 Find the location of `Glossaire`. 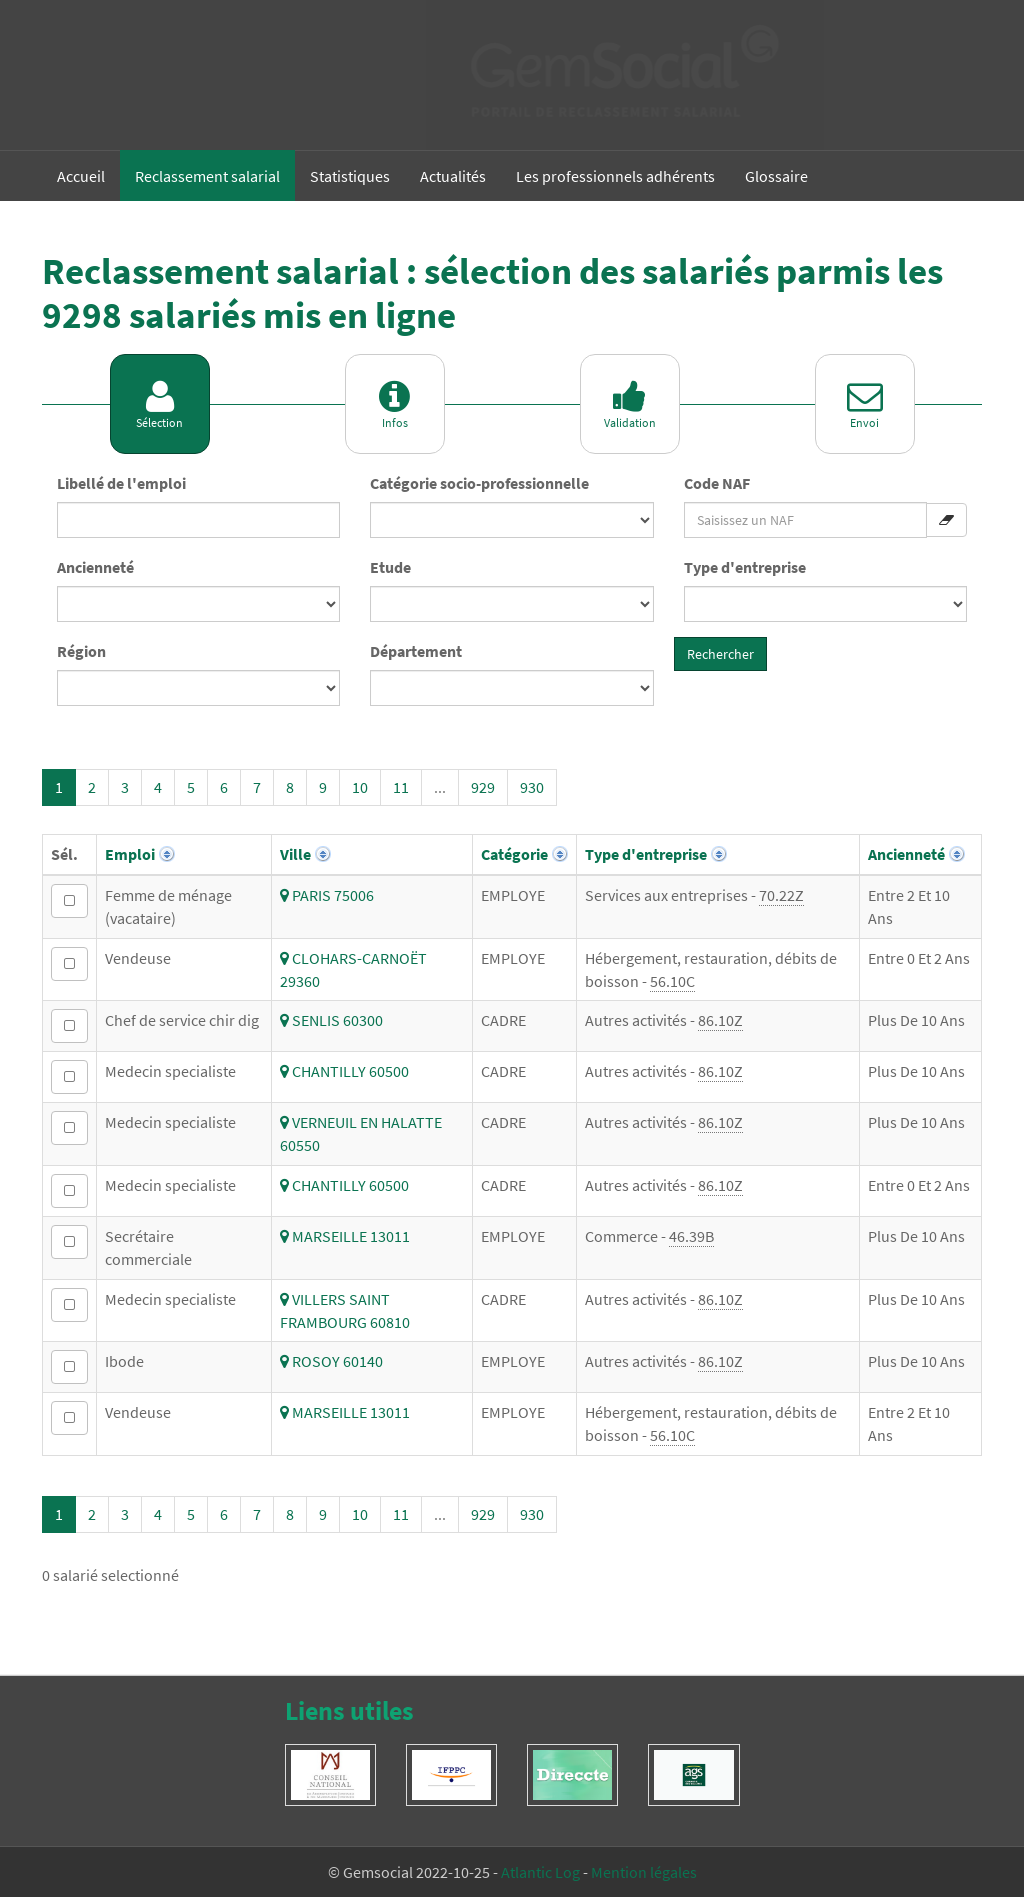

Glossaire is located at coordinates (776, 176).